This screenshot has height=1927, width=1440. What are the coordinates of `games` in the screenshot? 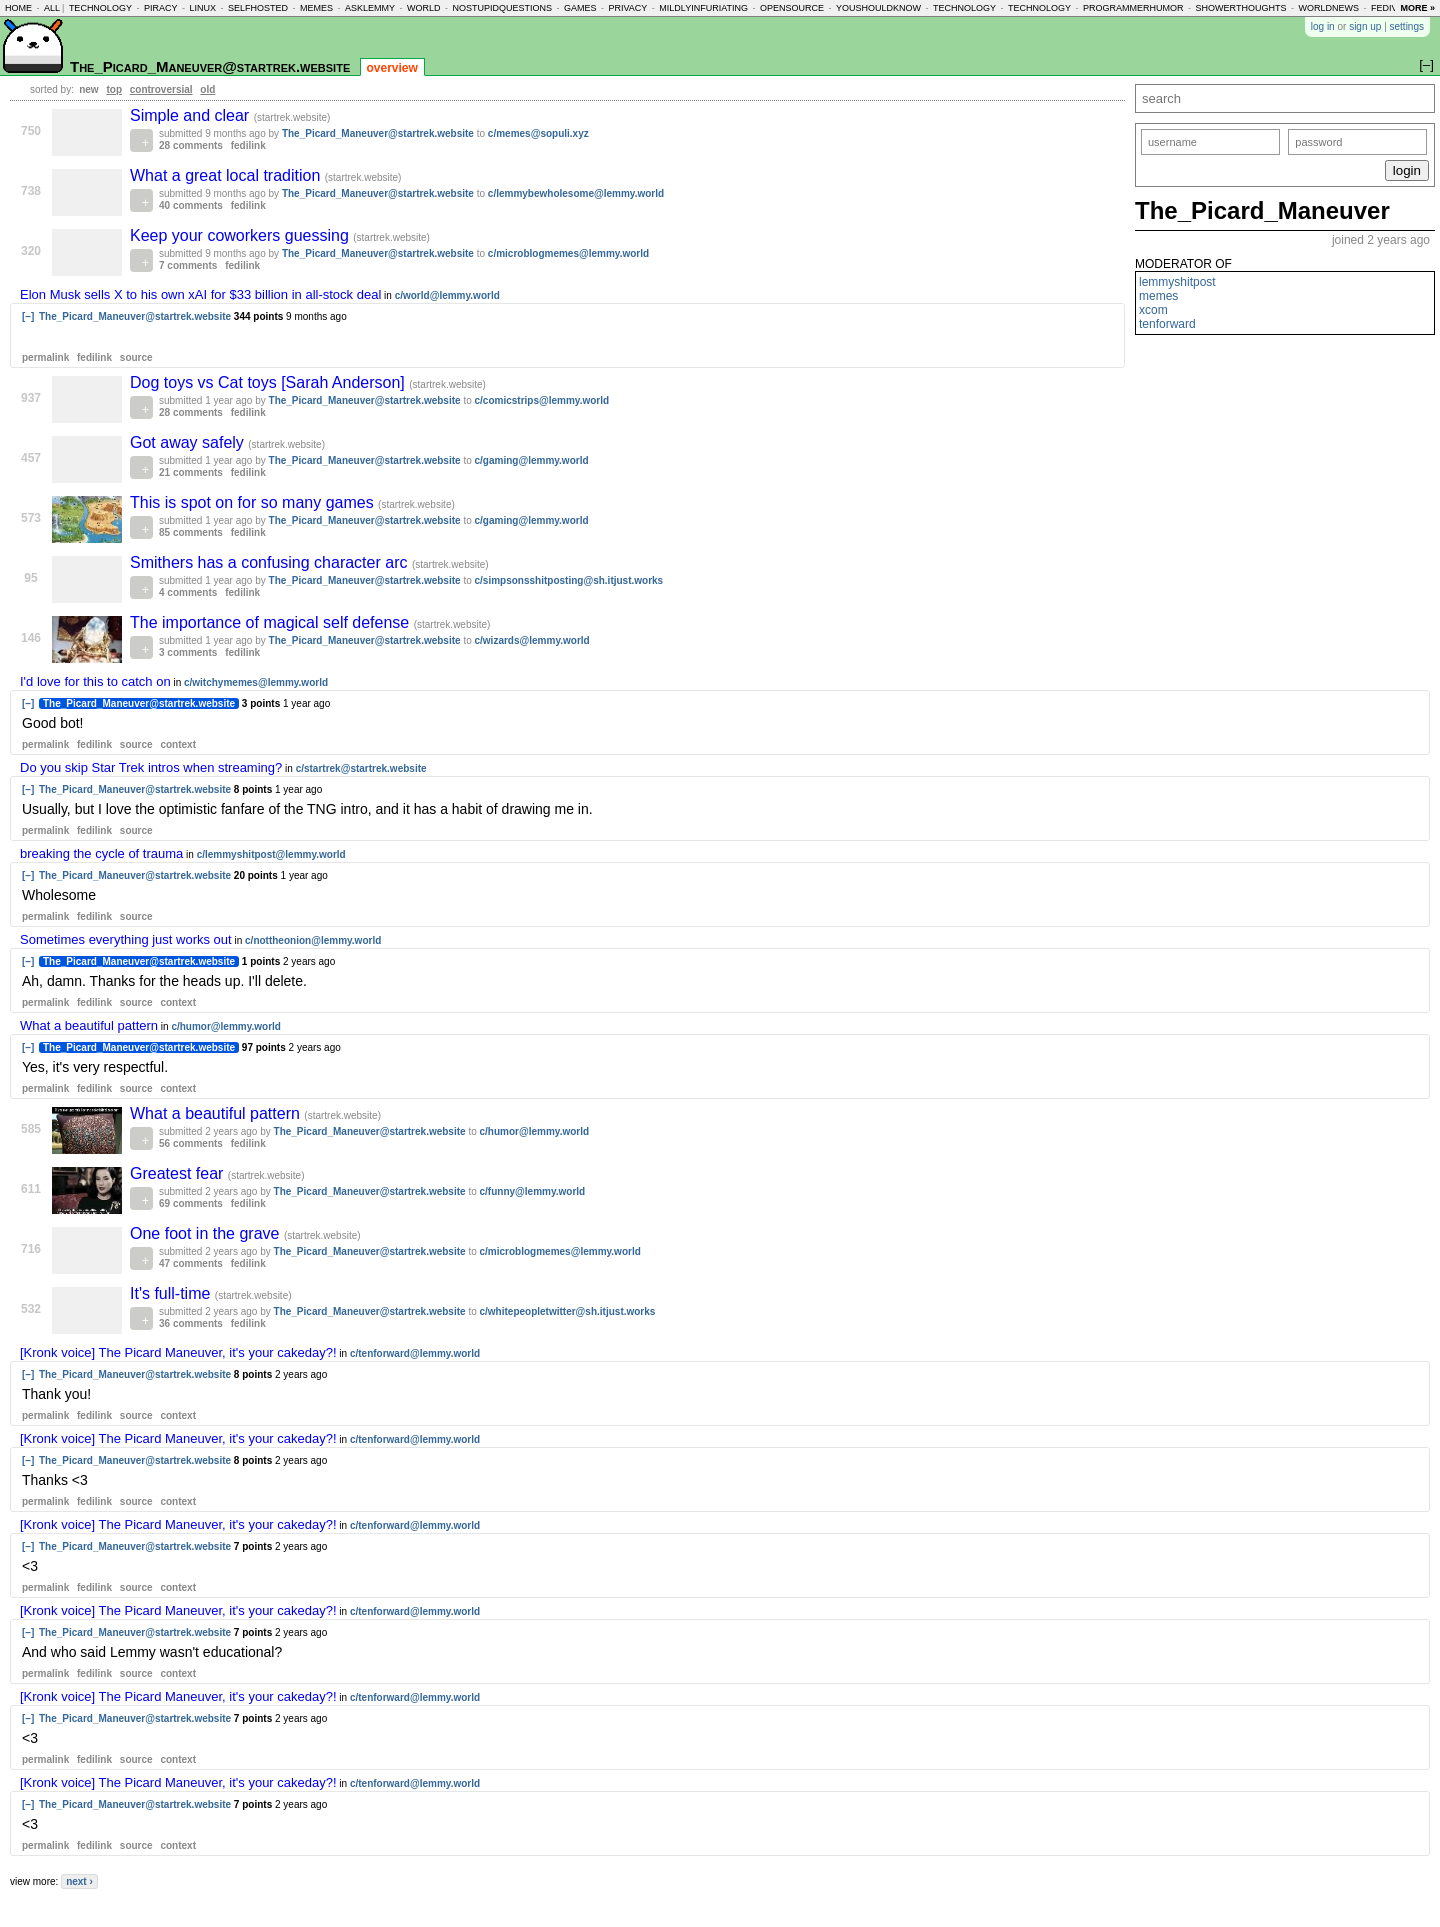 It's located at (580, 8).